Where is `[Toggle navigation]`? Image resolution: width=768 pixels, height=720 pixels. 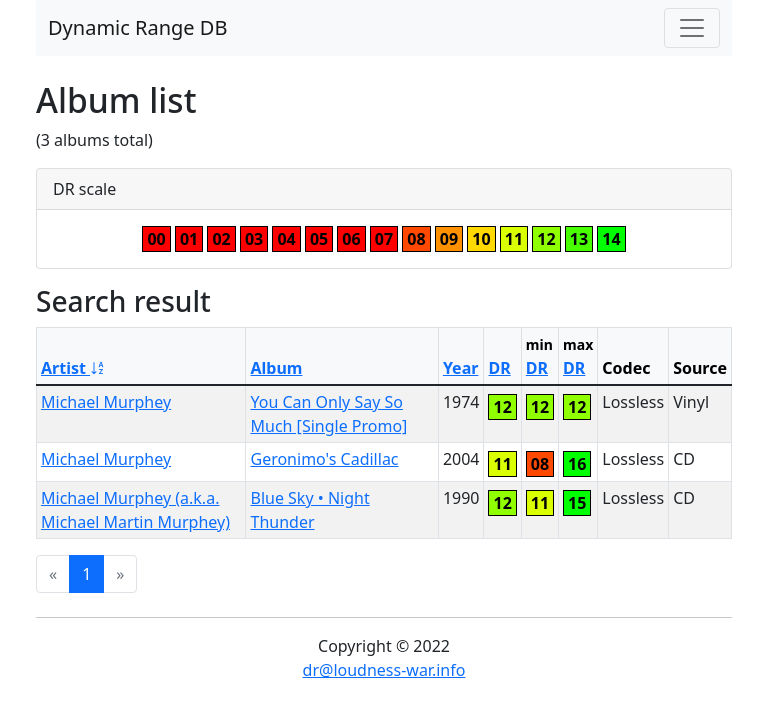
[Toggle navigation] is located at coordinates (692, 28).